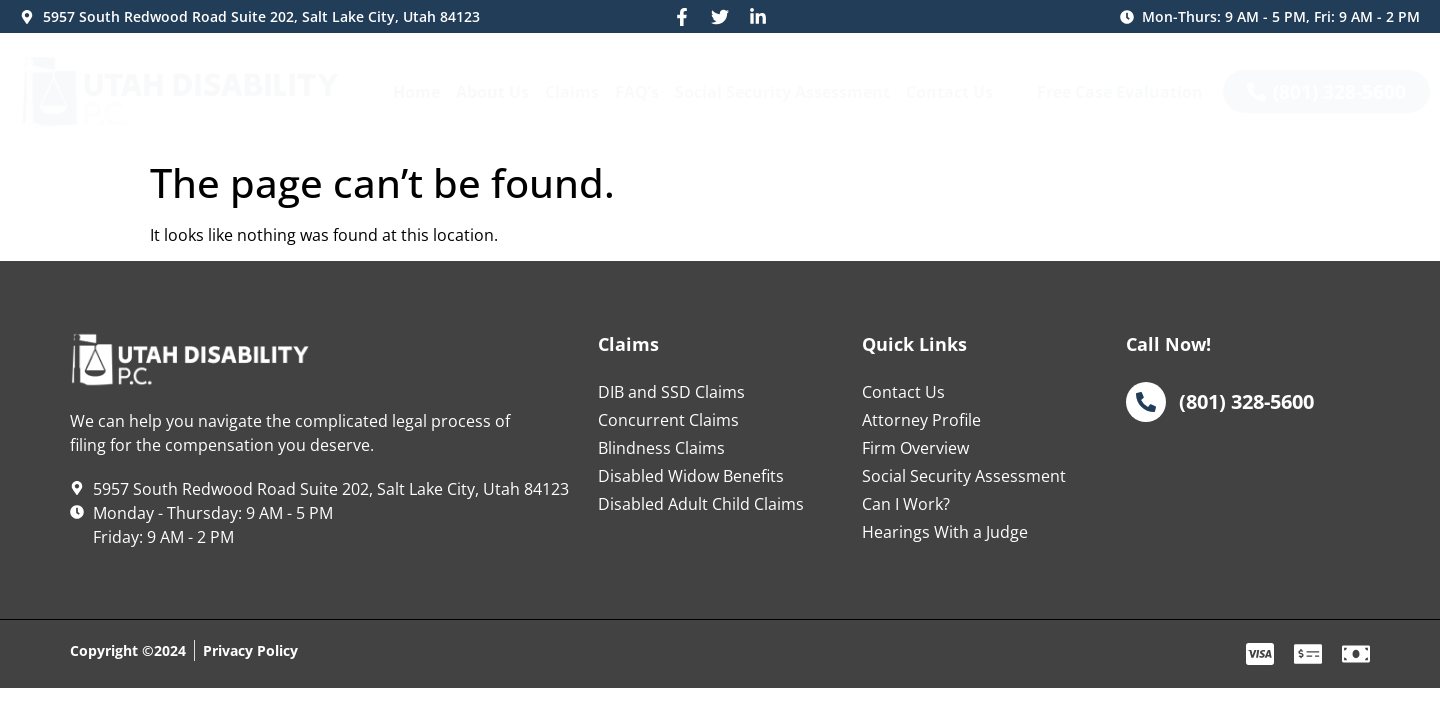  Describe the element at coordinates (701, 504) in the screenshot. I see `Disabled Adult Child Claims` at that location.